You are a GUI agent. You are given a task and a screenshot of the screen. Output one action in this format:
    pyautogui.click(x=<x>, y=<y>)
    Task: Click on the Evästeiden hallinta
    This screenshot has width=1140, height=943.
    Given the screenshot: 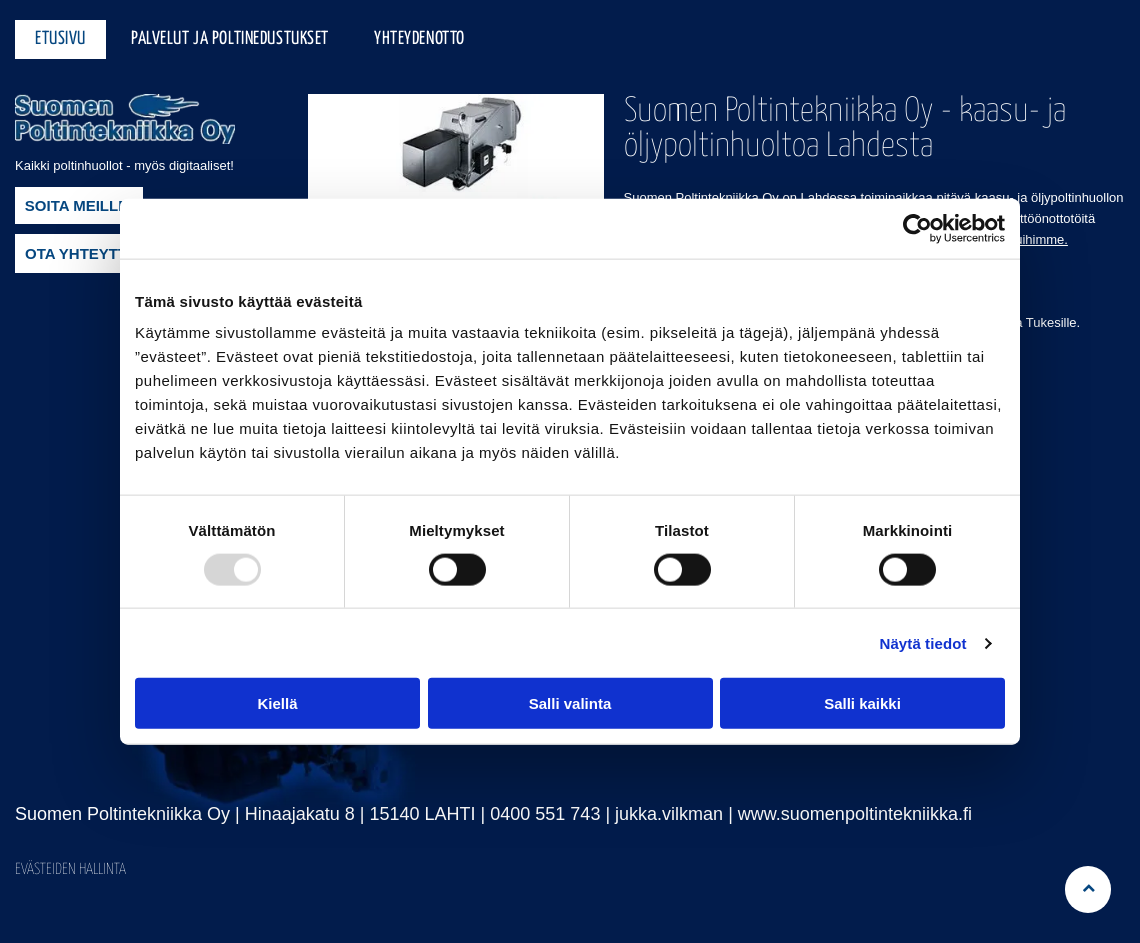 What is the action you would take?
    pyautogui.click(x=70, y=869)
    